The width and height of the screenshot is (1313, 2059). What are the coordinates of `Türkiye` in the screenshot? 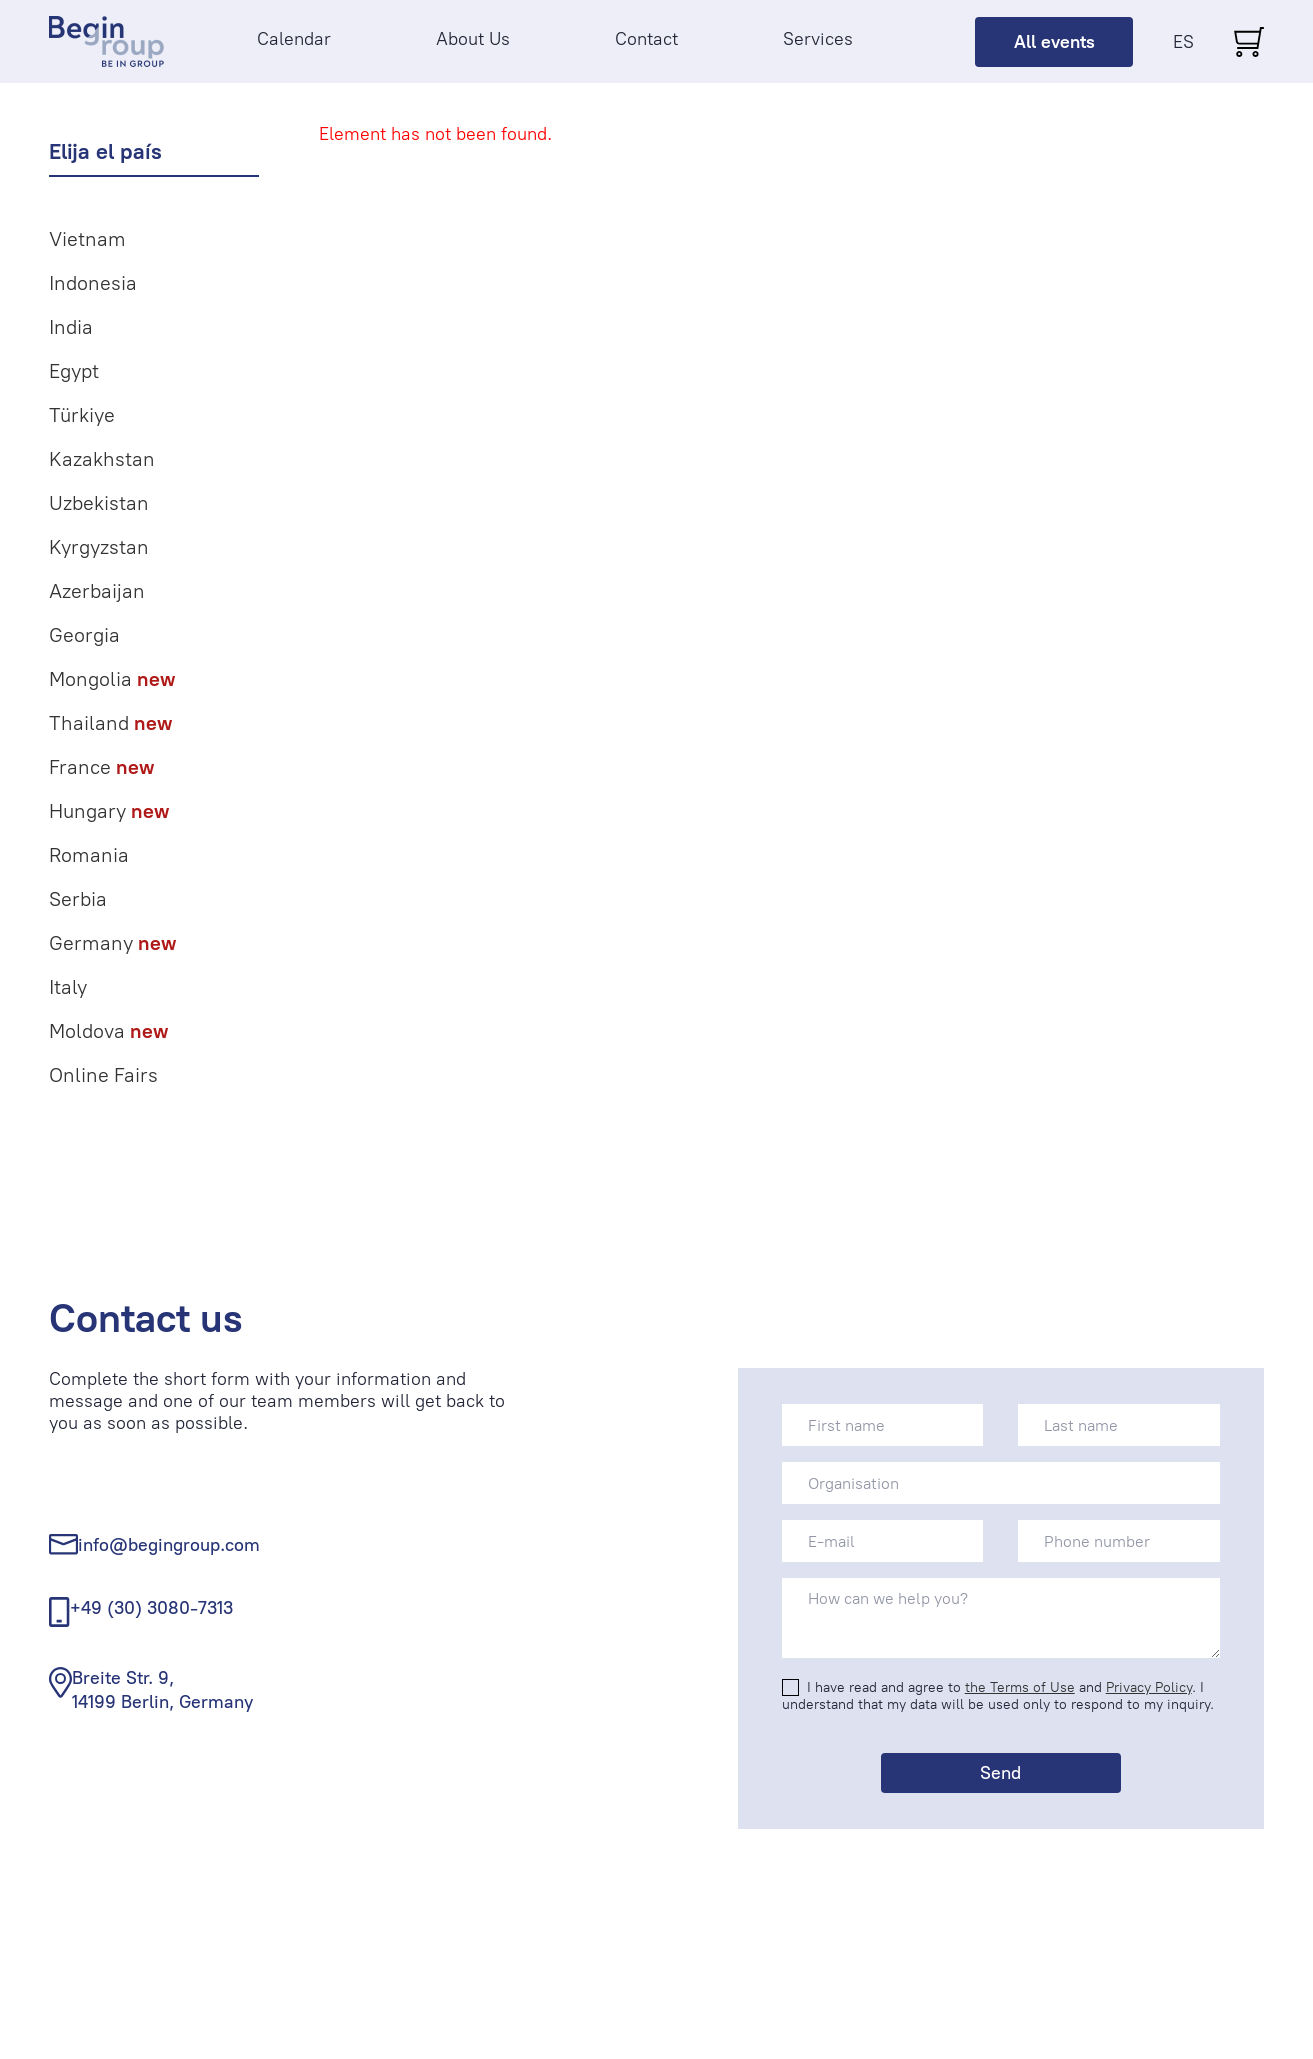 It's located at (82, 415).